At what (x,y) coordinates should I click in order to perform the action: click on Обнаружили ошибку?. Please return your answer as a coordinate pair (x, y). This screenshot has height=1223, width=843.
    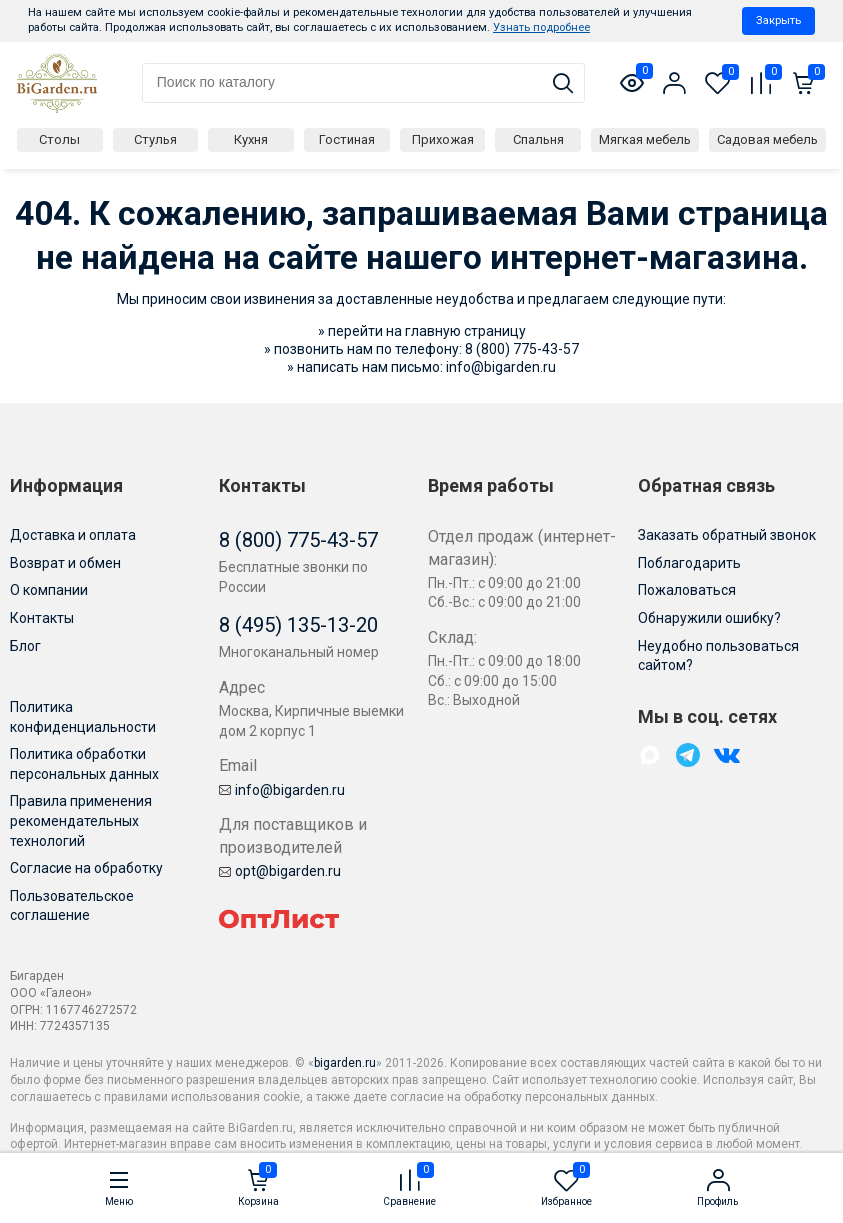
    Looking at the image, I should click on (709, 618).